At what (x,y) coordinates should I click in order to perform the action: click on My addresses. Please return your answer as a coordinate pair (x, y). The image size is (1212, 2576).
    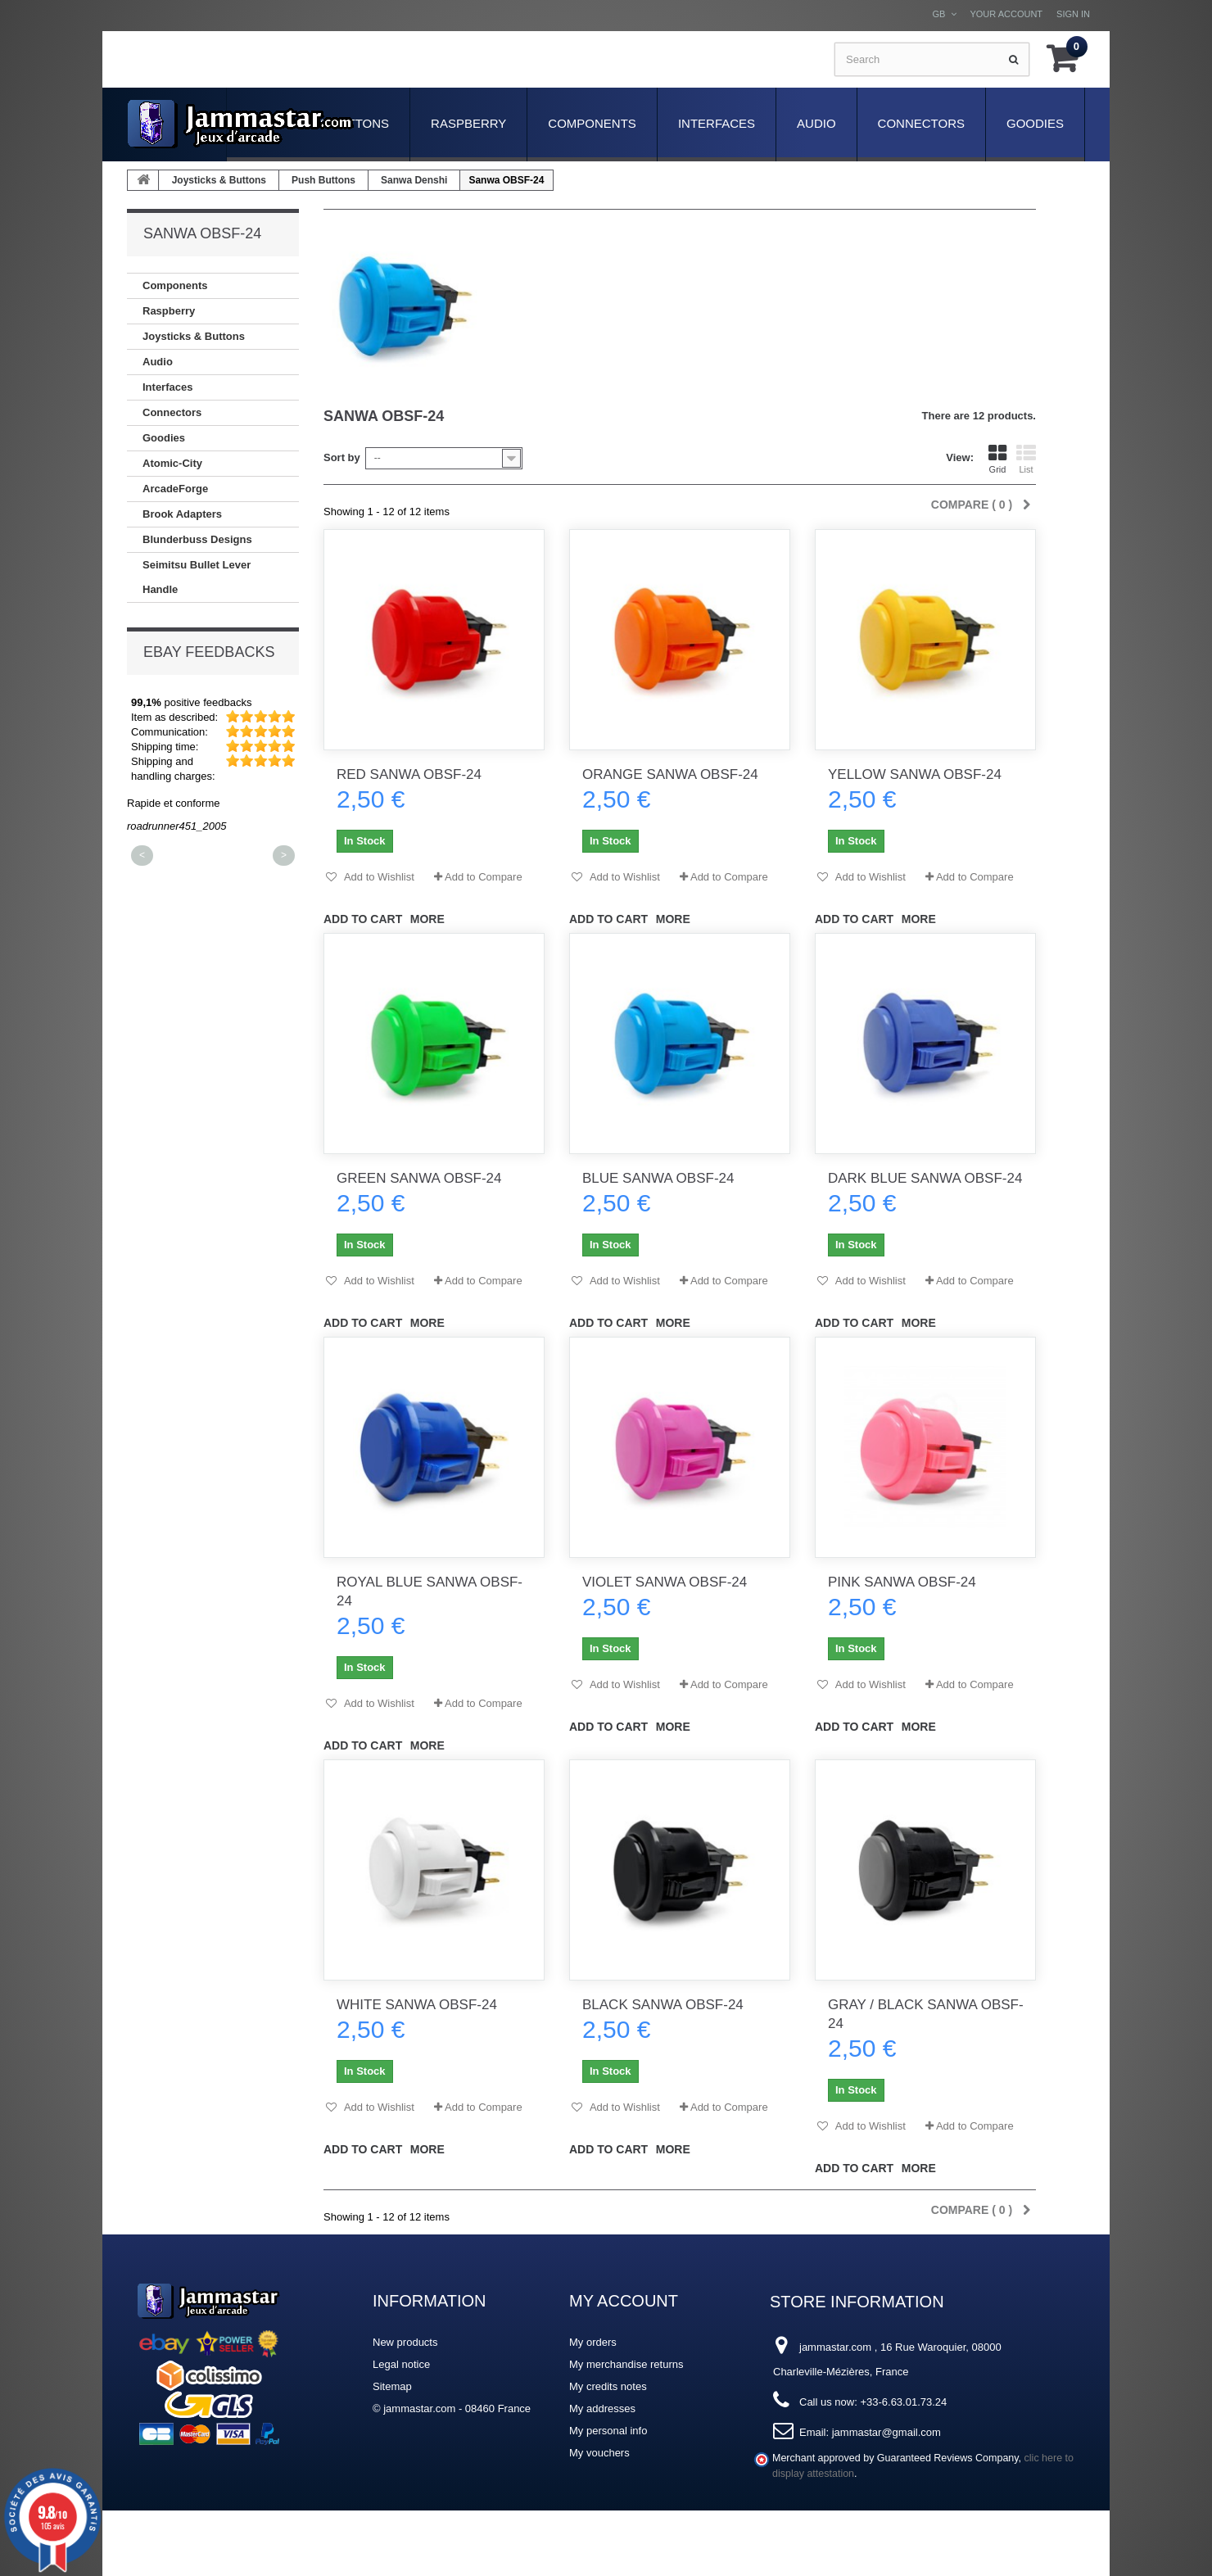
    Looking at the image, I should click on (602, 2408).